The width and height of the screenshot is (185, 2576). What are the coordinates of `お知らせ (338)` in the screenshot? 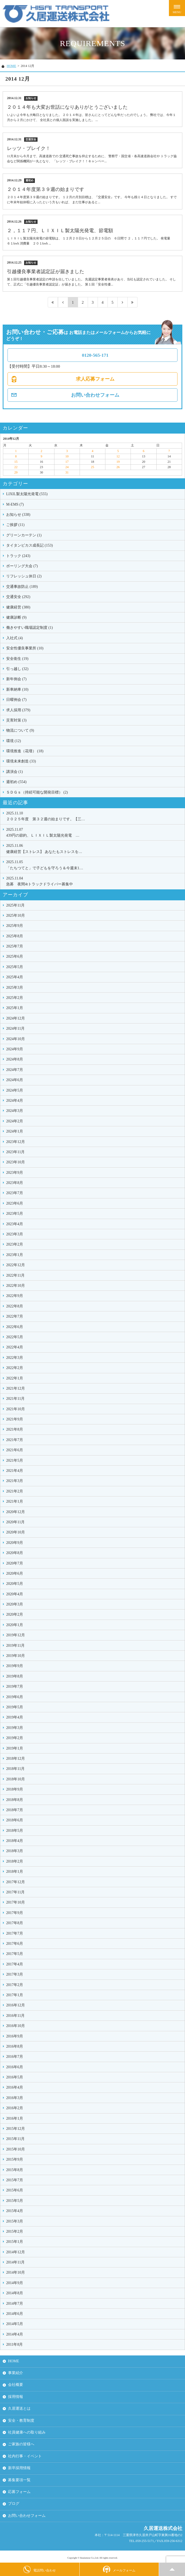 It's located at (18, 515).